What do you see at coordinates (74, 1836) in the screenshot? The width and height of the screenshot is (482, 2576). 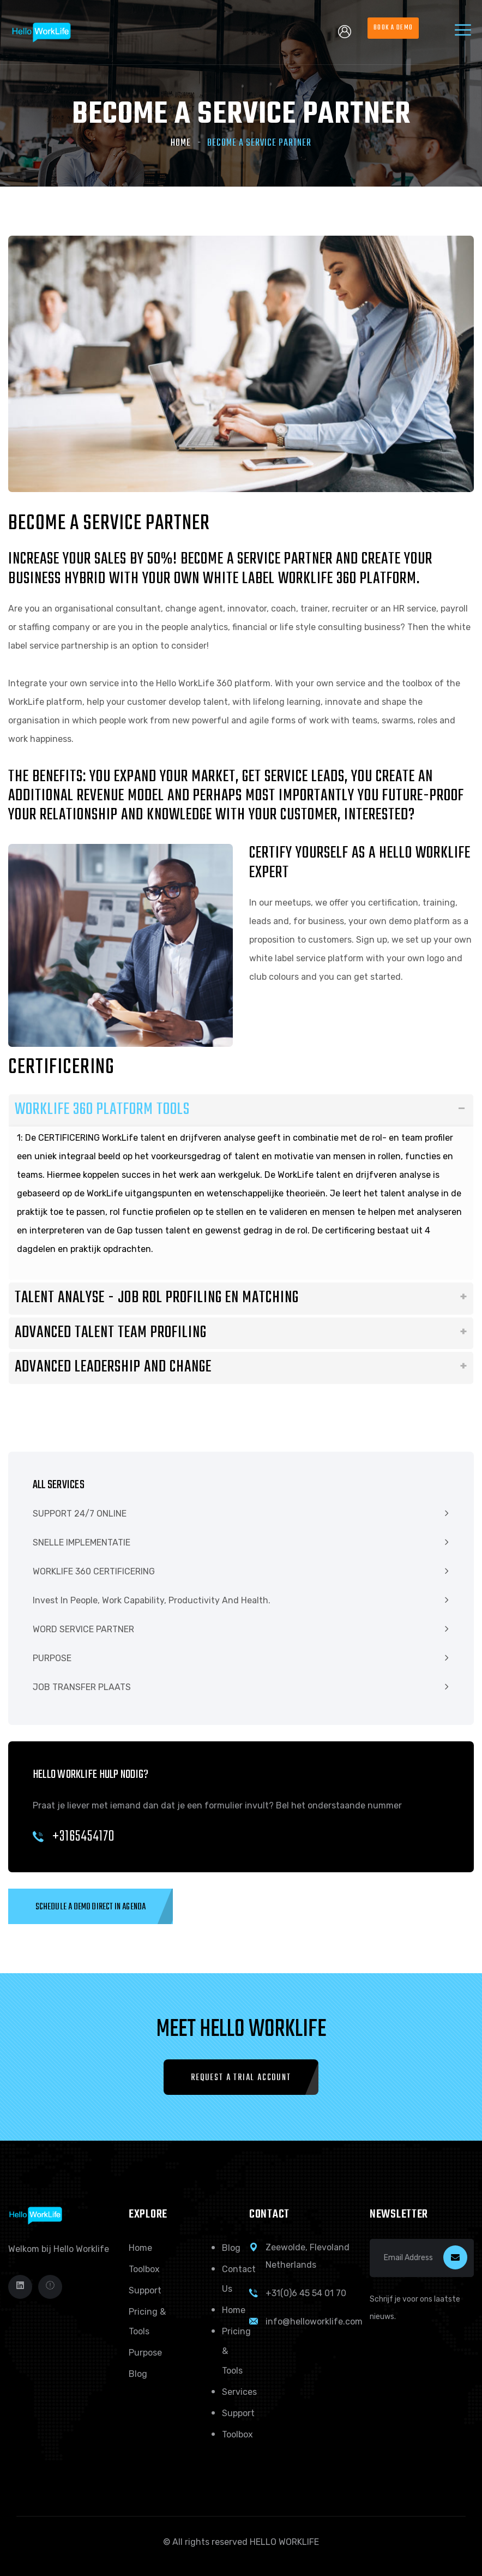 I see `+3165454170` at bounding box center [74, 1836].